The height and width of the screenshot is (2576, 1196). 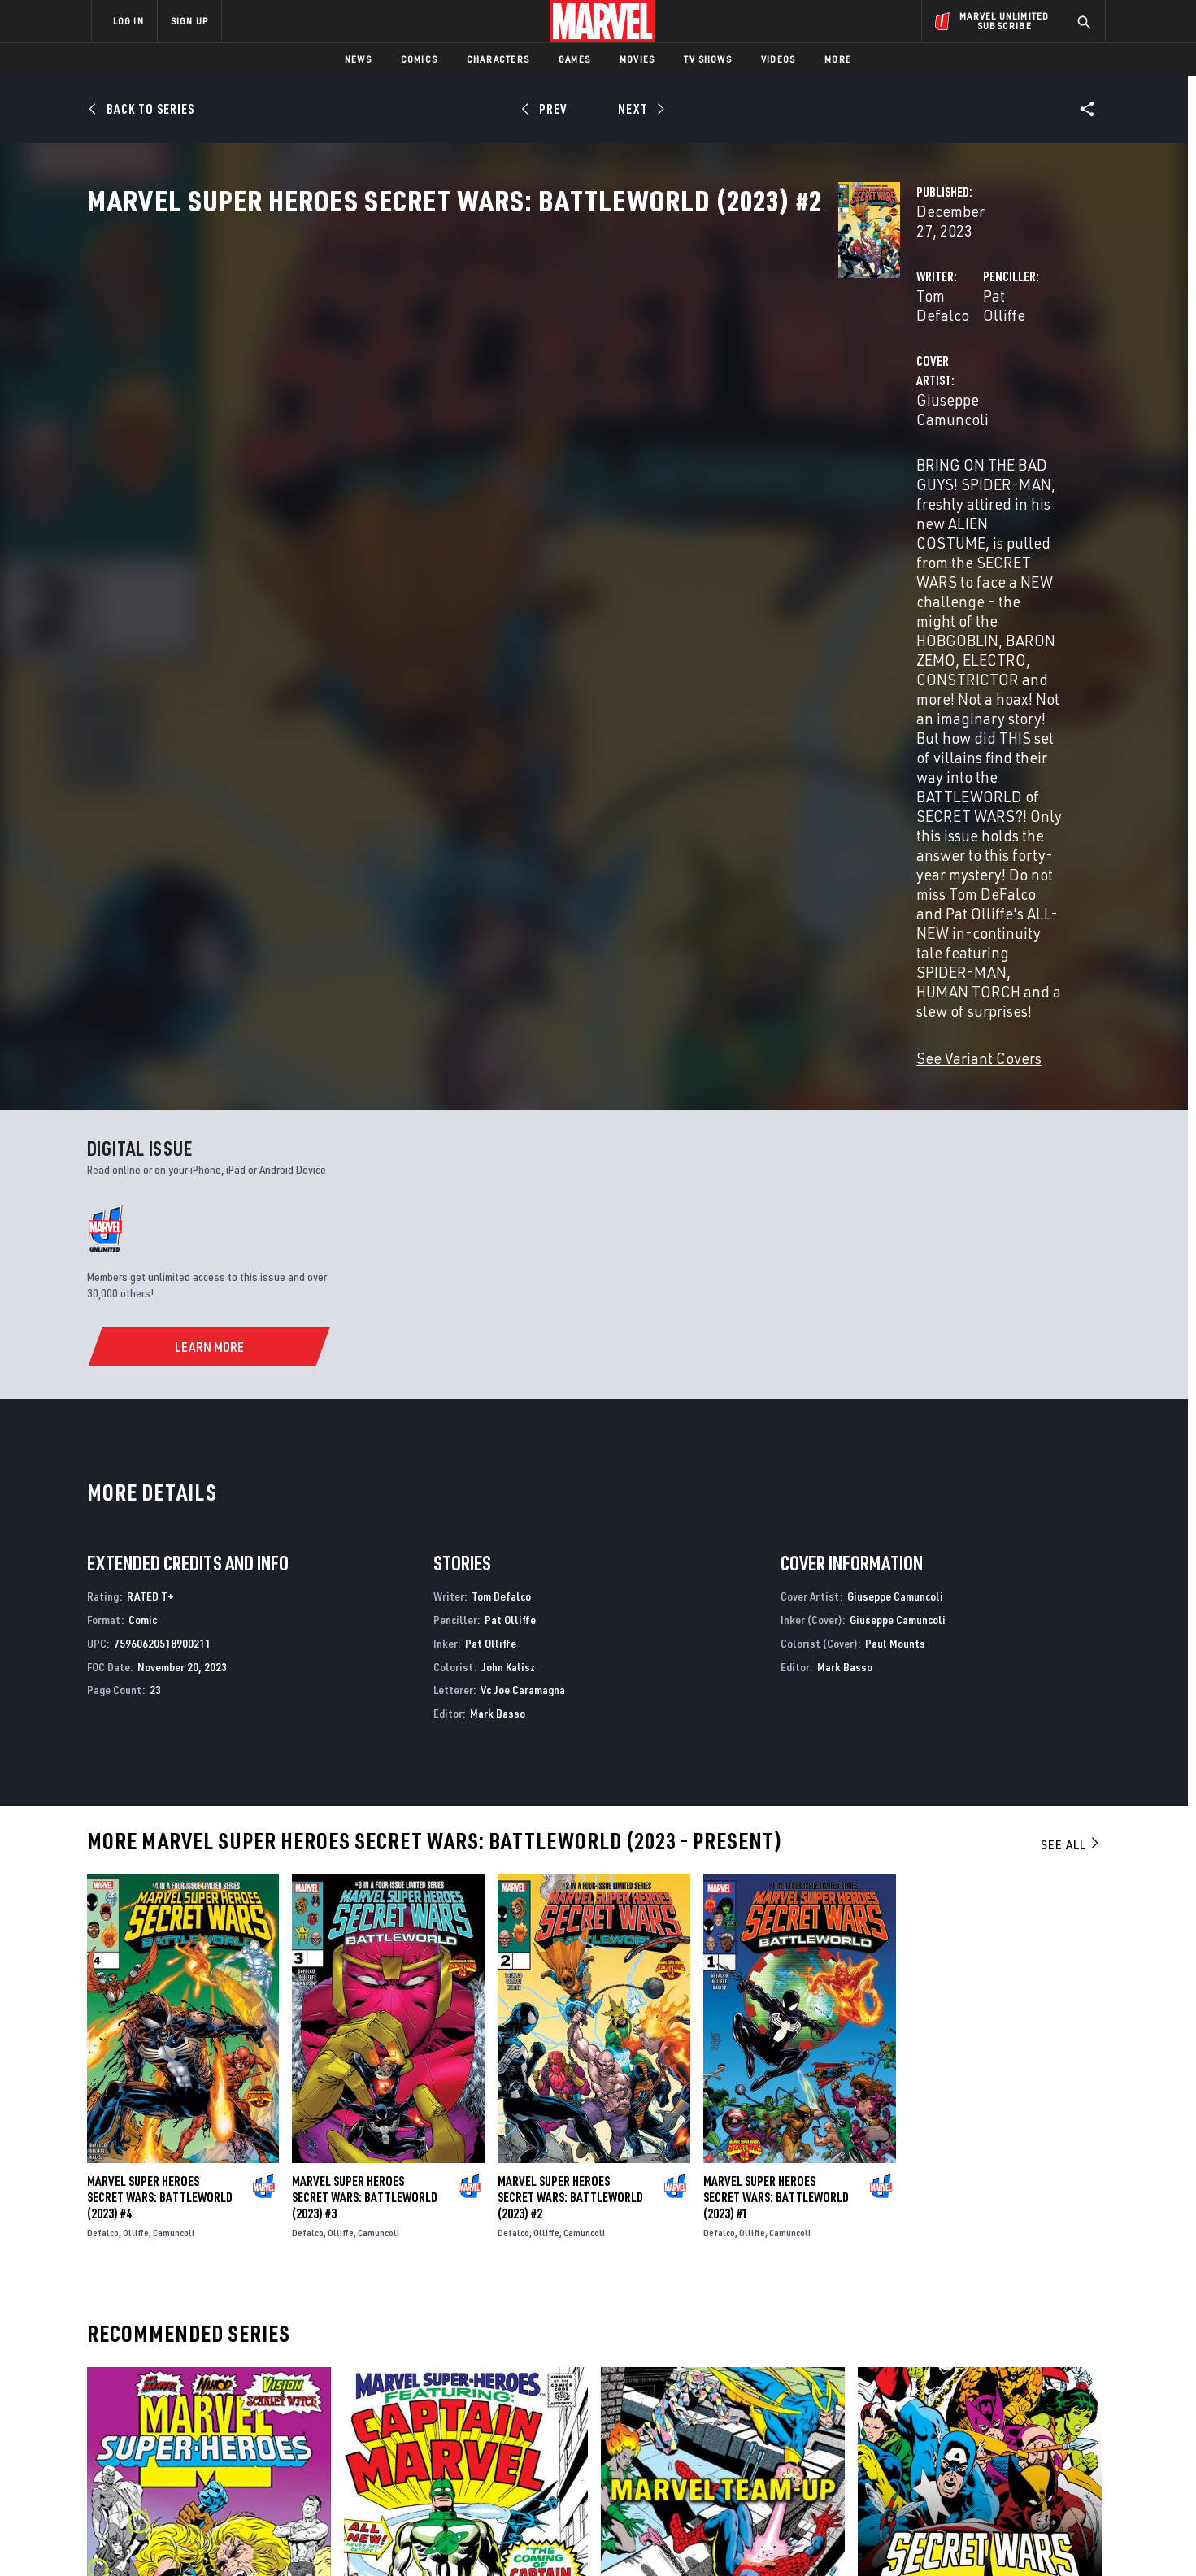 What do you see at coordinates (956, 2434) in the screenshot?
I see `[share on Snapchat]` at bounding box center [956, 2434].